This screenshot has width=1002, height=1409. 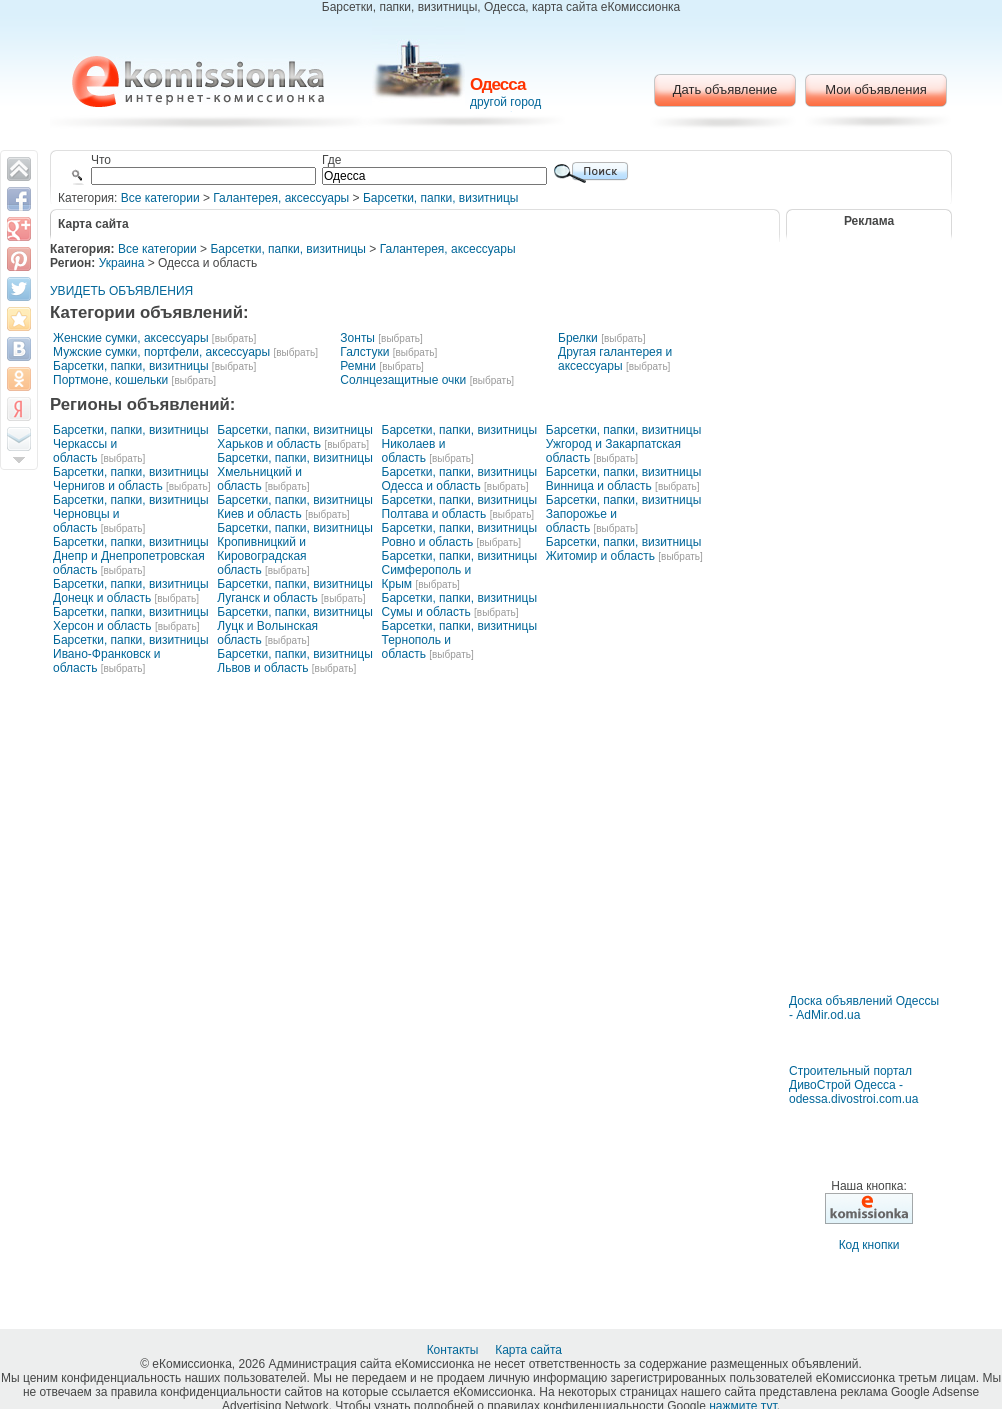 What do you see at coordinates (530, 1350) in the screenshot?
I see `Карта сайта` at bounding box center [530, 1350].